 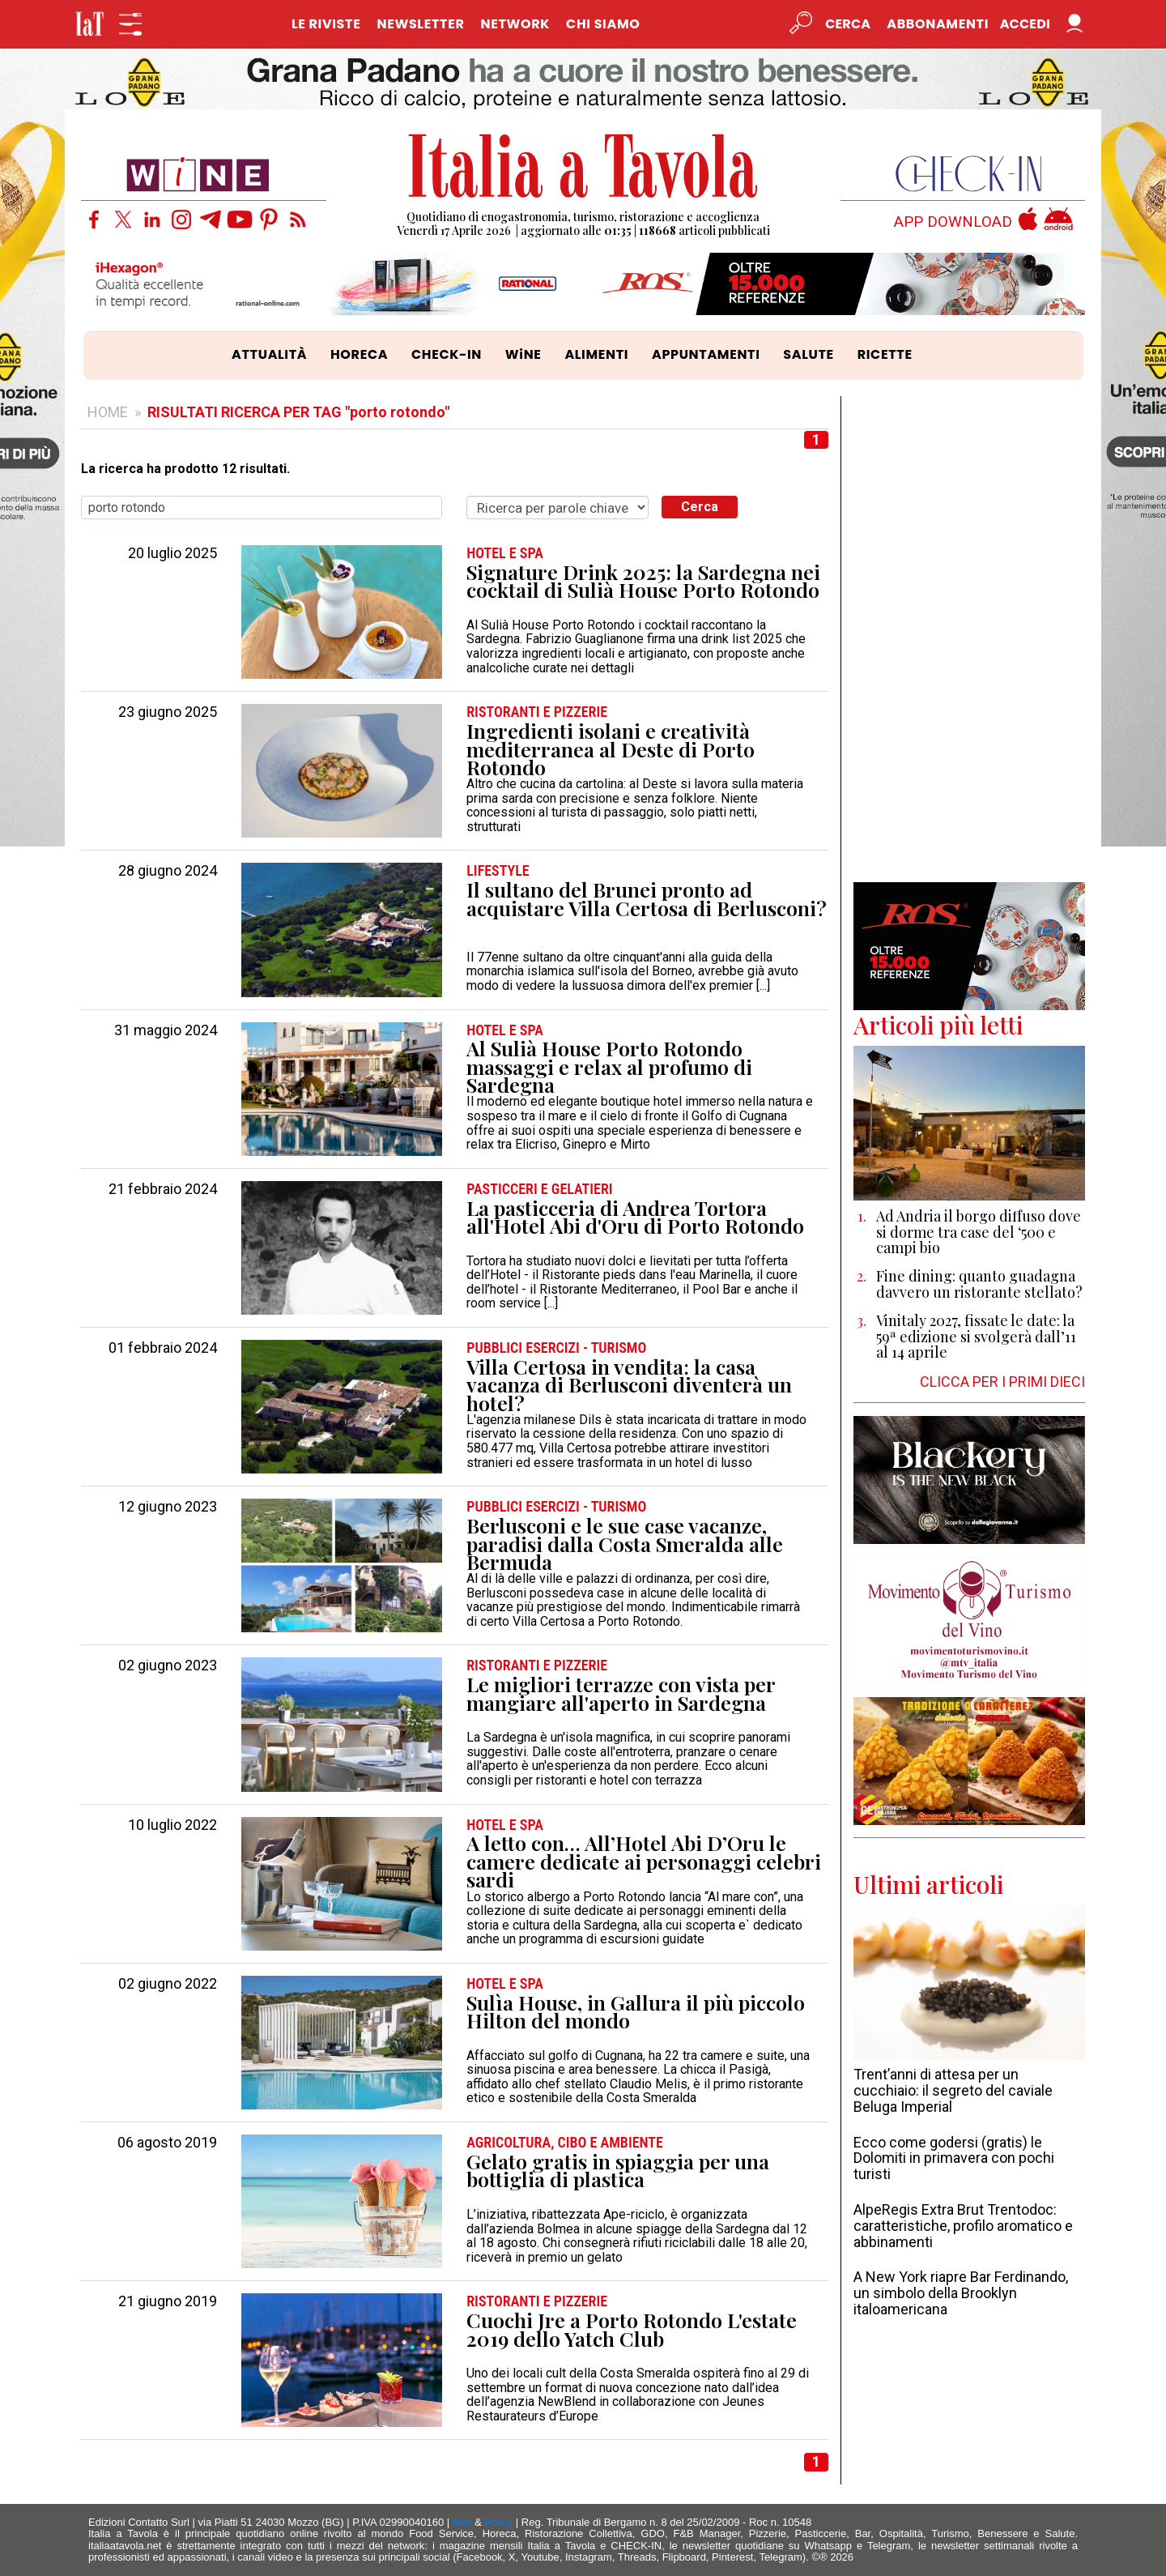 What do you see at coordinates (635, 1217) in the screenshot?
I see `La pasticceria di Andrea Tortora all'Hotel Abi d'Oru di Porto Rotondo` at bounding box center [635, 1217].